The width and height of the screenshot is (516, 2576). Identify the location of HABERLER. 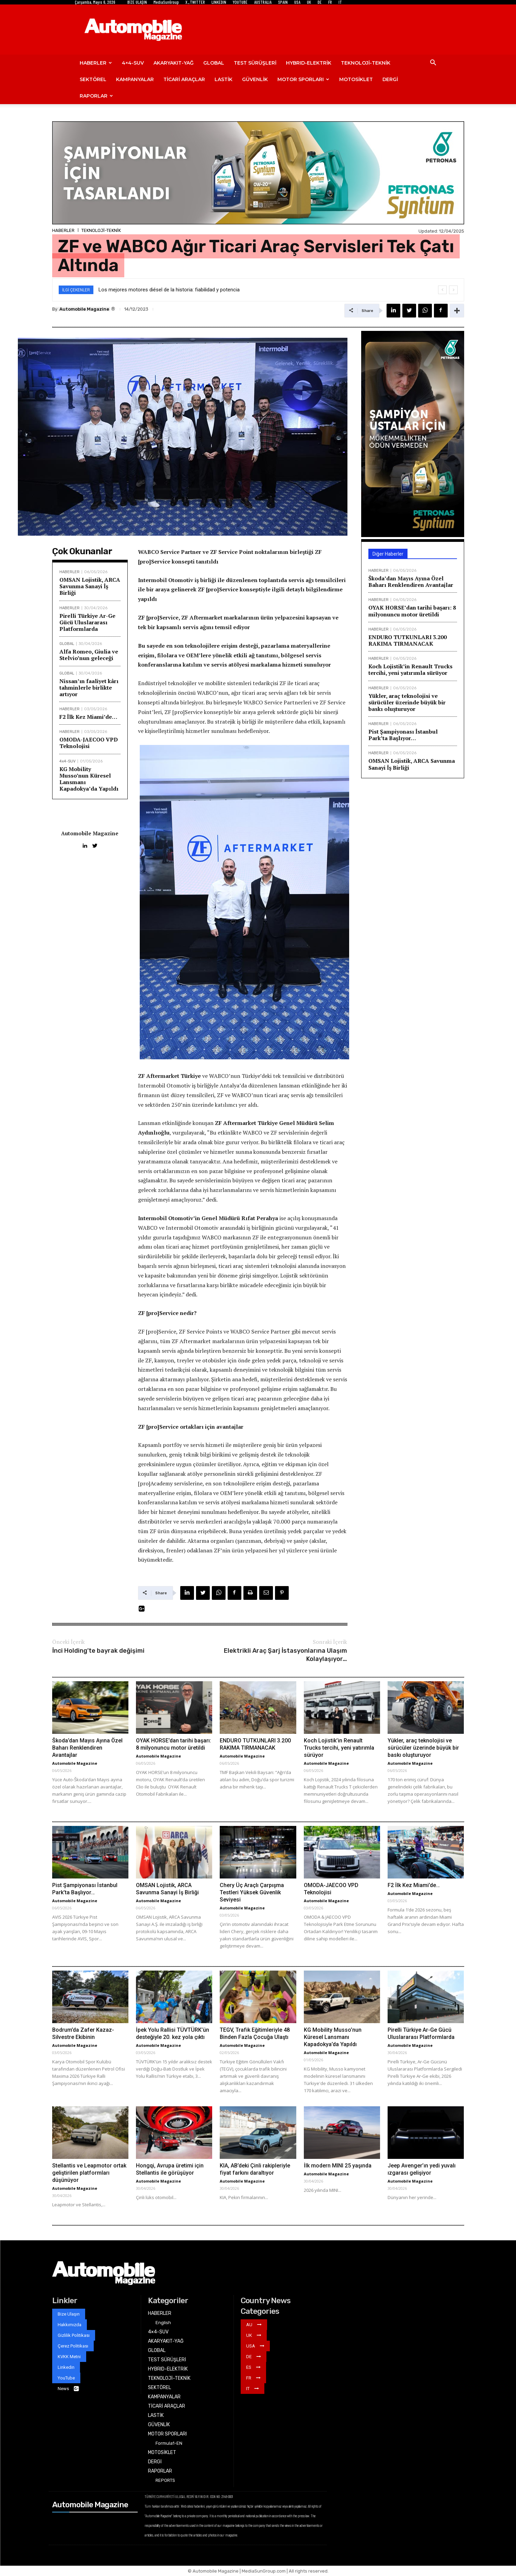
(96, 63).